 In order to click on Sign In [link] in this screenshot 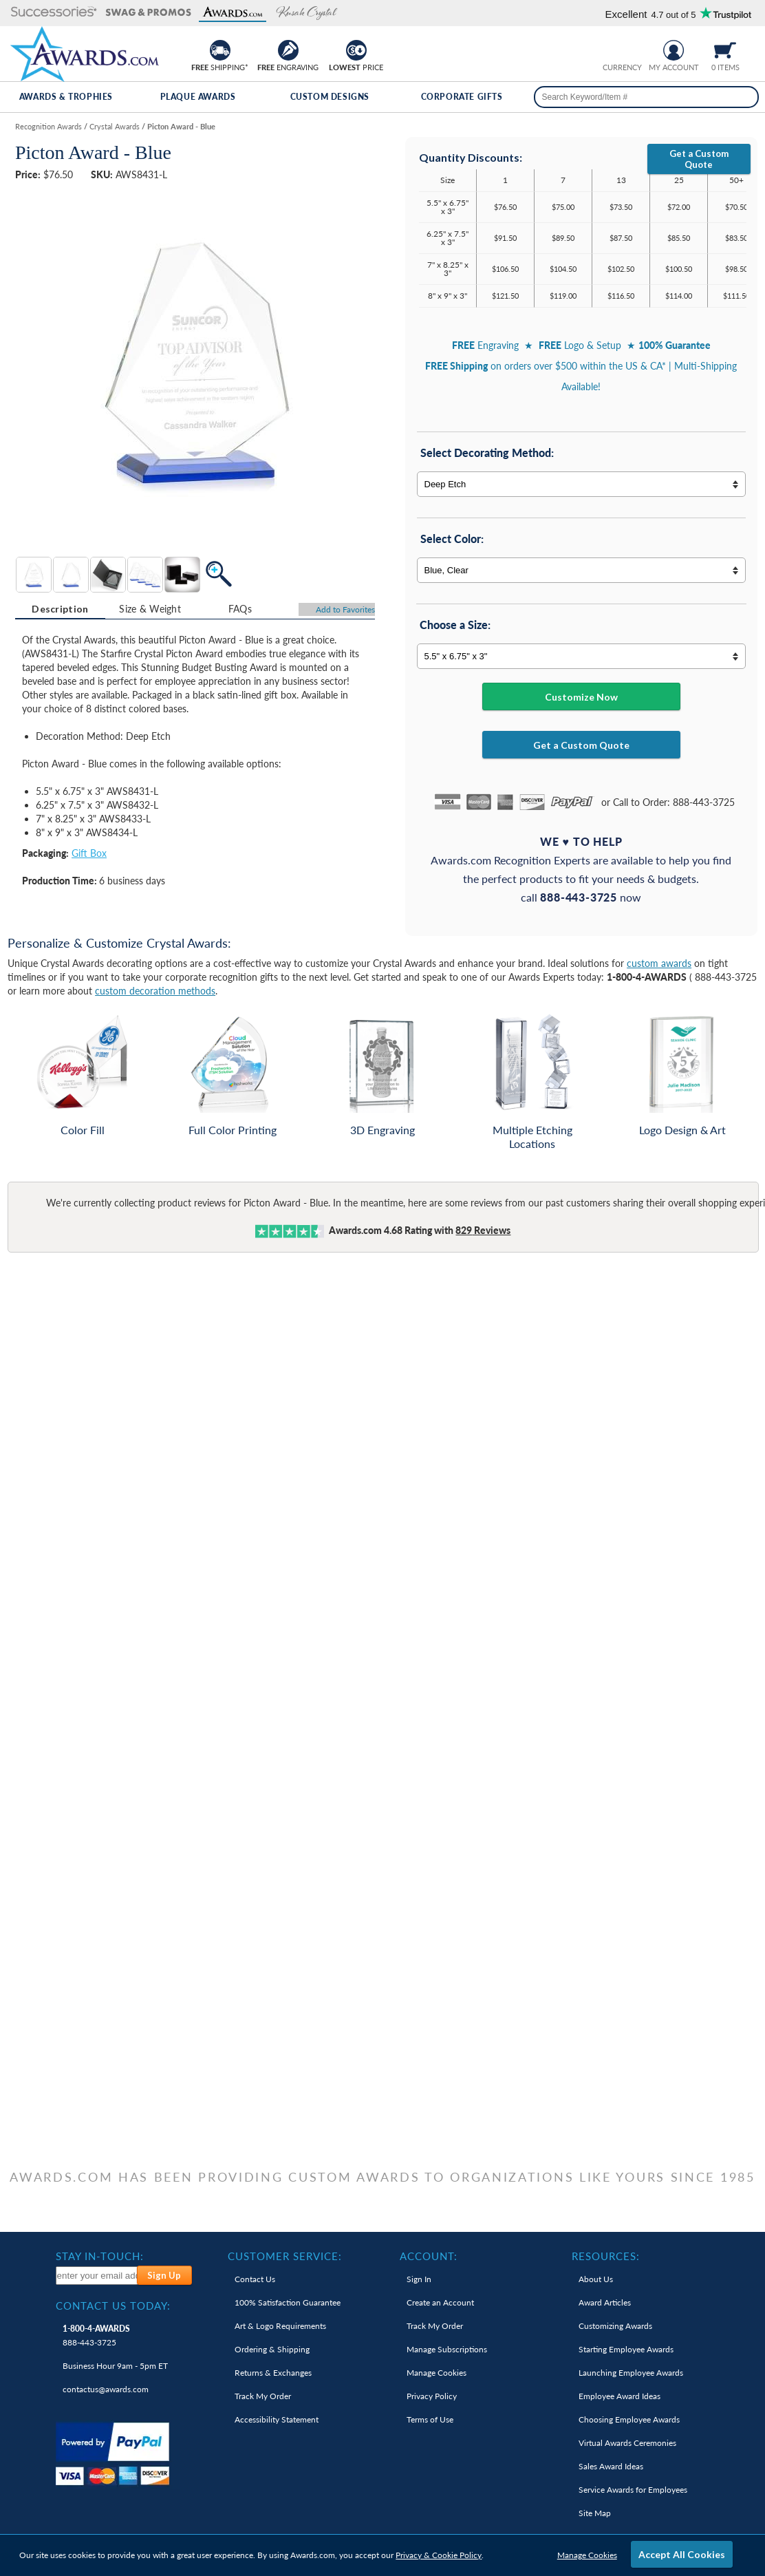, I will do `click(419, 2279)`.